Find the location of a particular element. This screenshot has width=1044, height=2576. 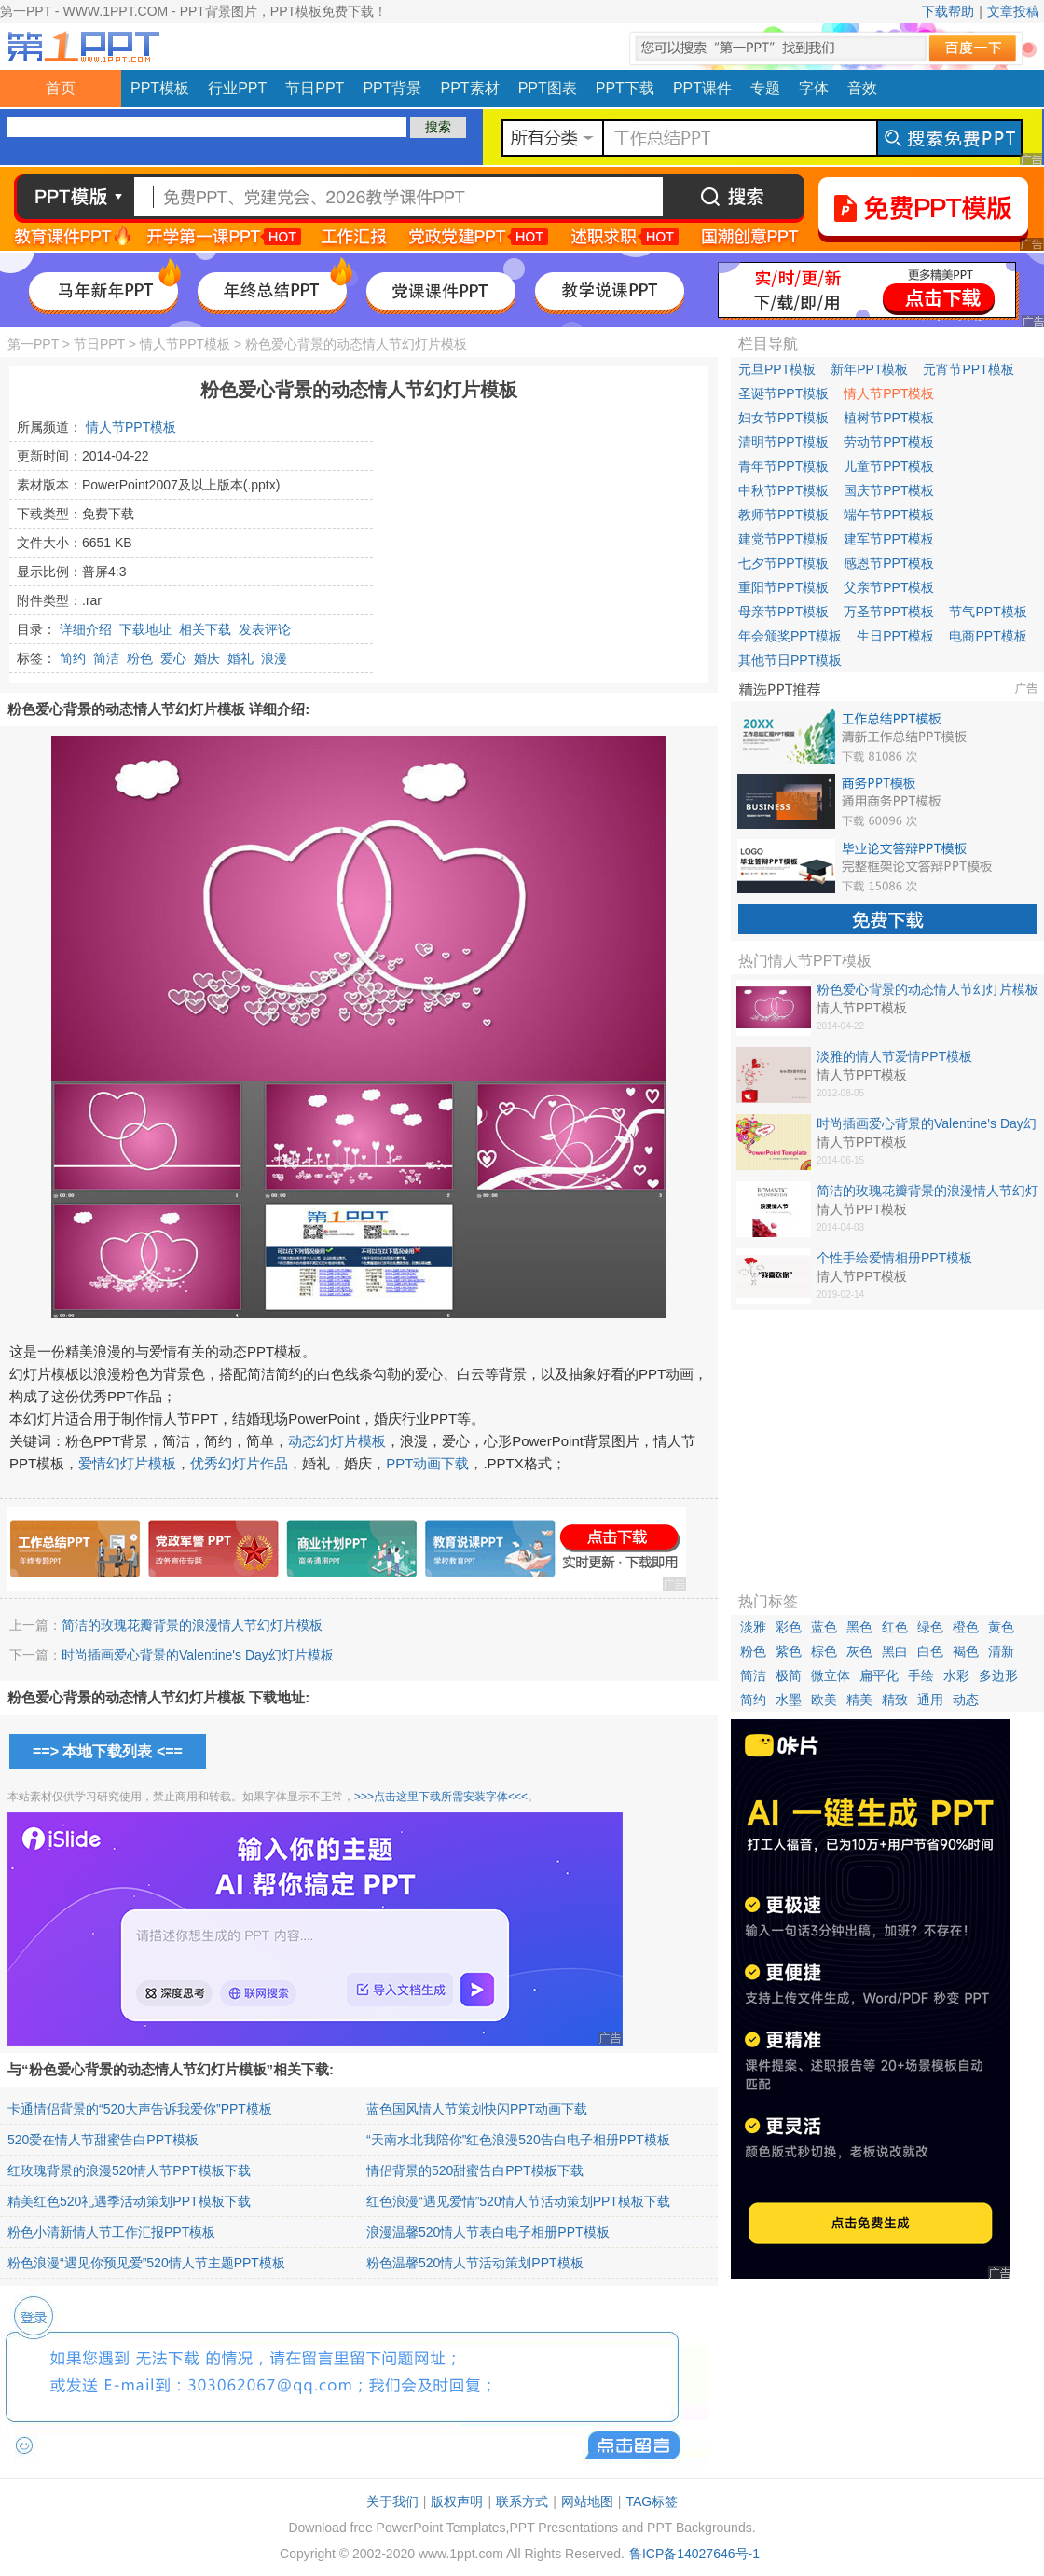

婚庆 is located at coordinates (207, 658).